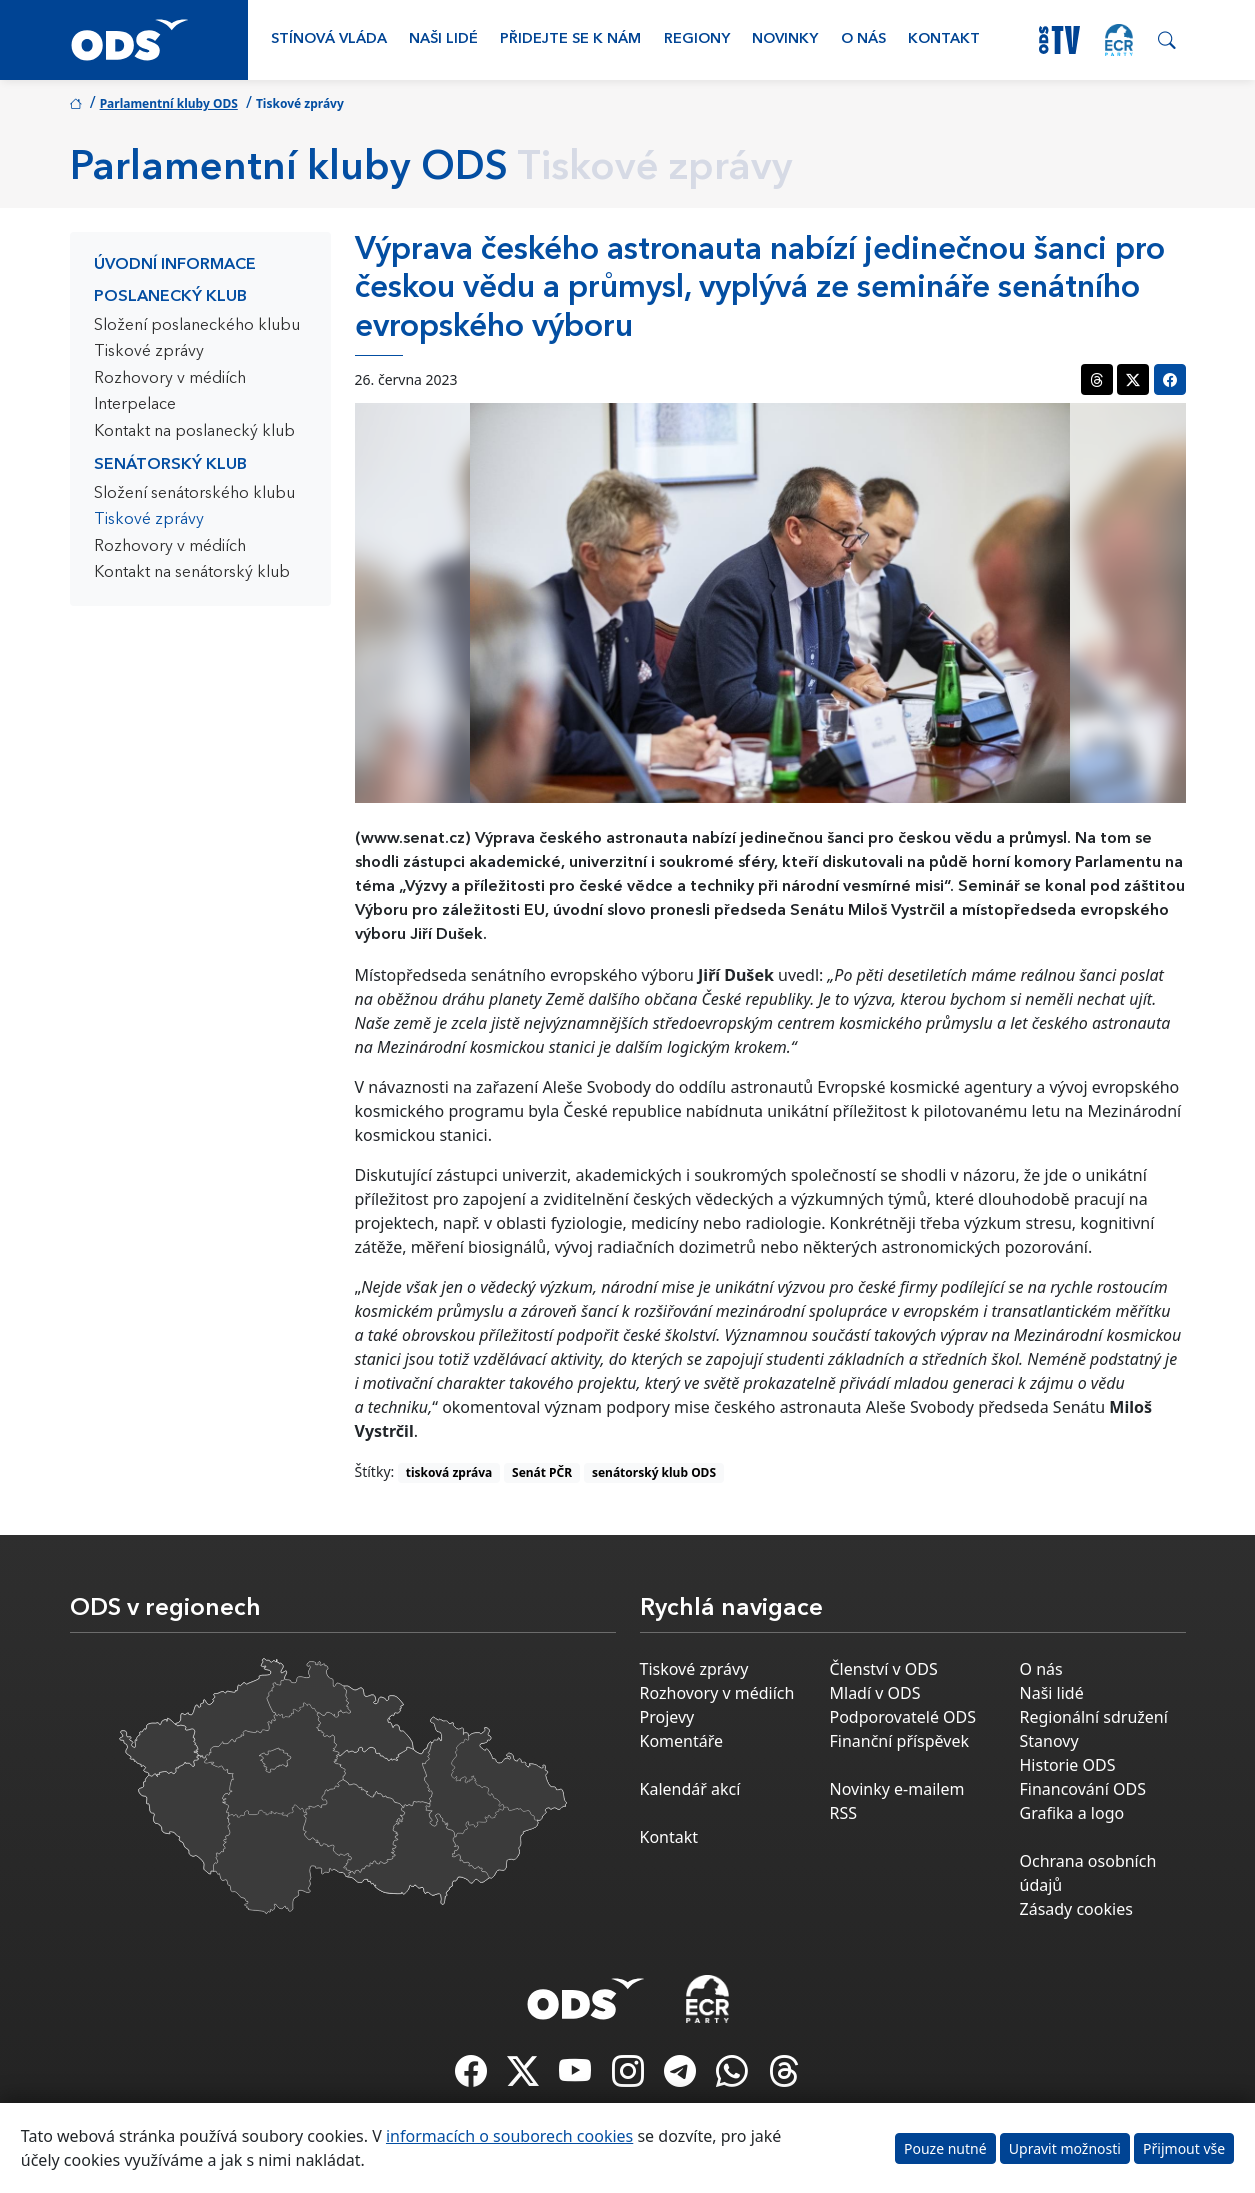 The image size is (1255, 2193). I want to click on Zásady cookies, so click(1076, 1909).